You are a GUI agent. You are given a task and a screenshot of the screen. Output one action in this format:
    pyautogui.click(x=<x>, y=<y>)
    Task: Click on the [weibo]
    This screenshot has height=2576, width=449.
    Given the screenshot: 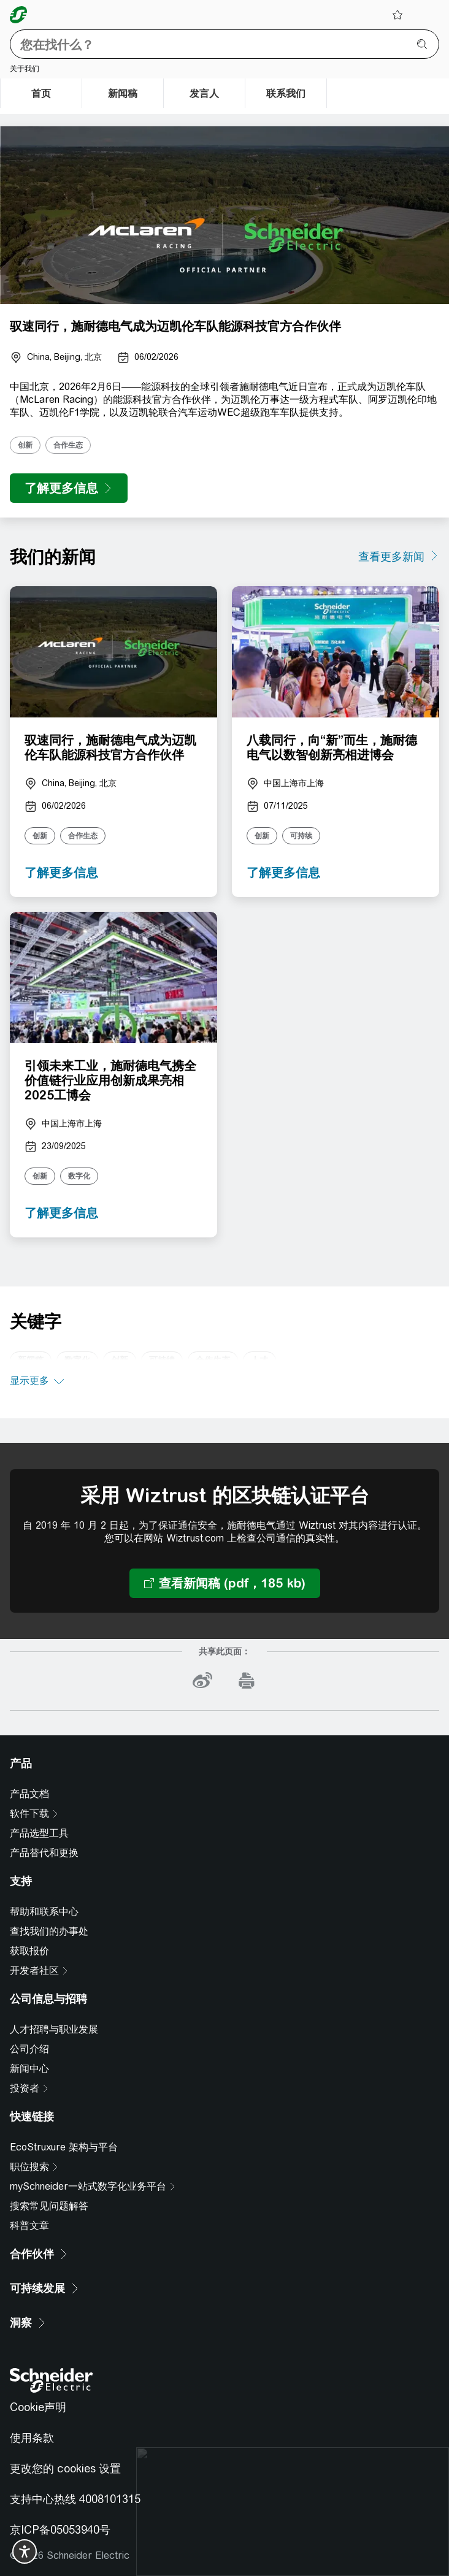 What is the action you would take?
    pyautogui.click(x=202, y=1681)
    